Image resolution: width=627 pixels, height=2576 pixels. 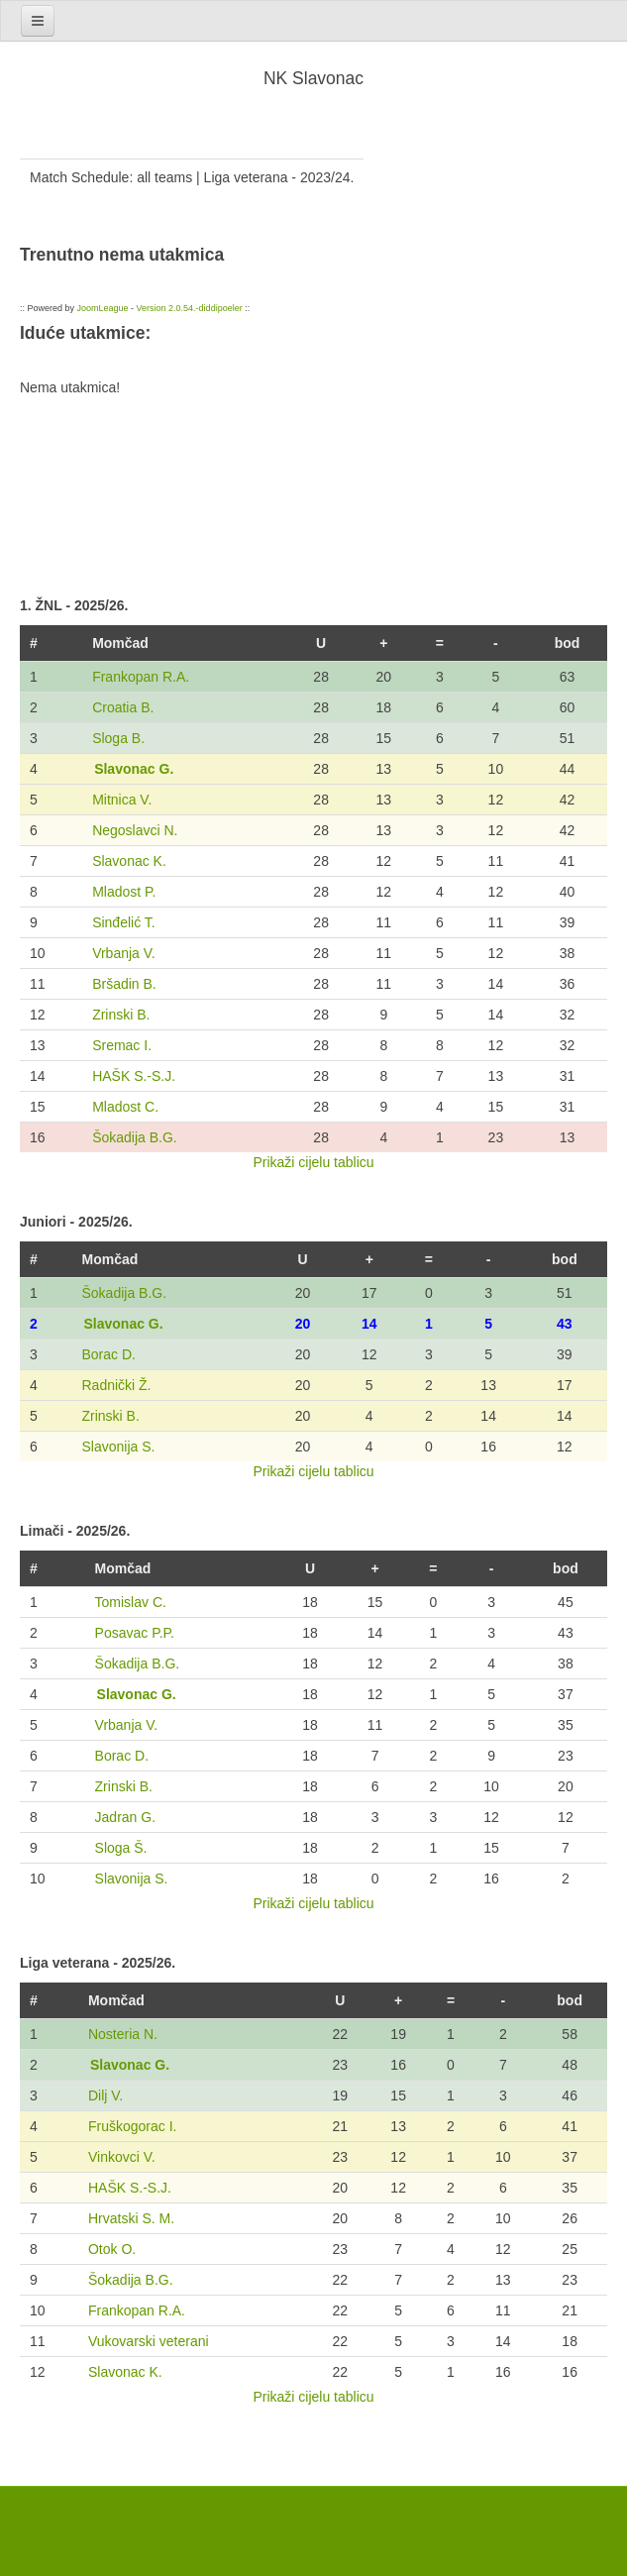 What do you see at coordinates (133, 1076) in the screenshot?
I see `HAŠK S.-S.J.` at bounding box center [133, 1076].